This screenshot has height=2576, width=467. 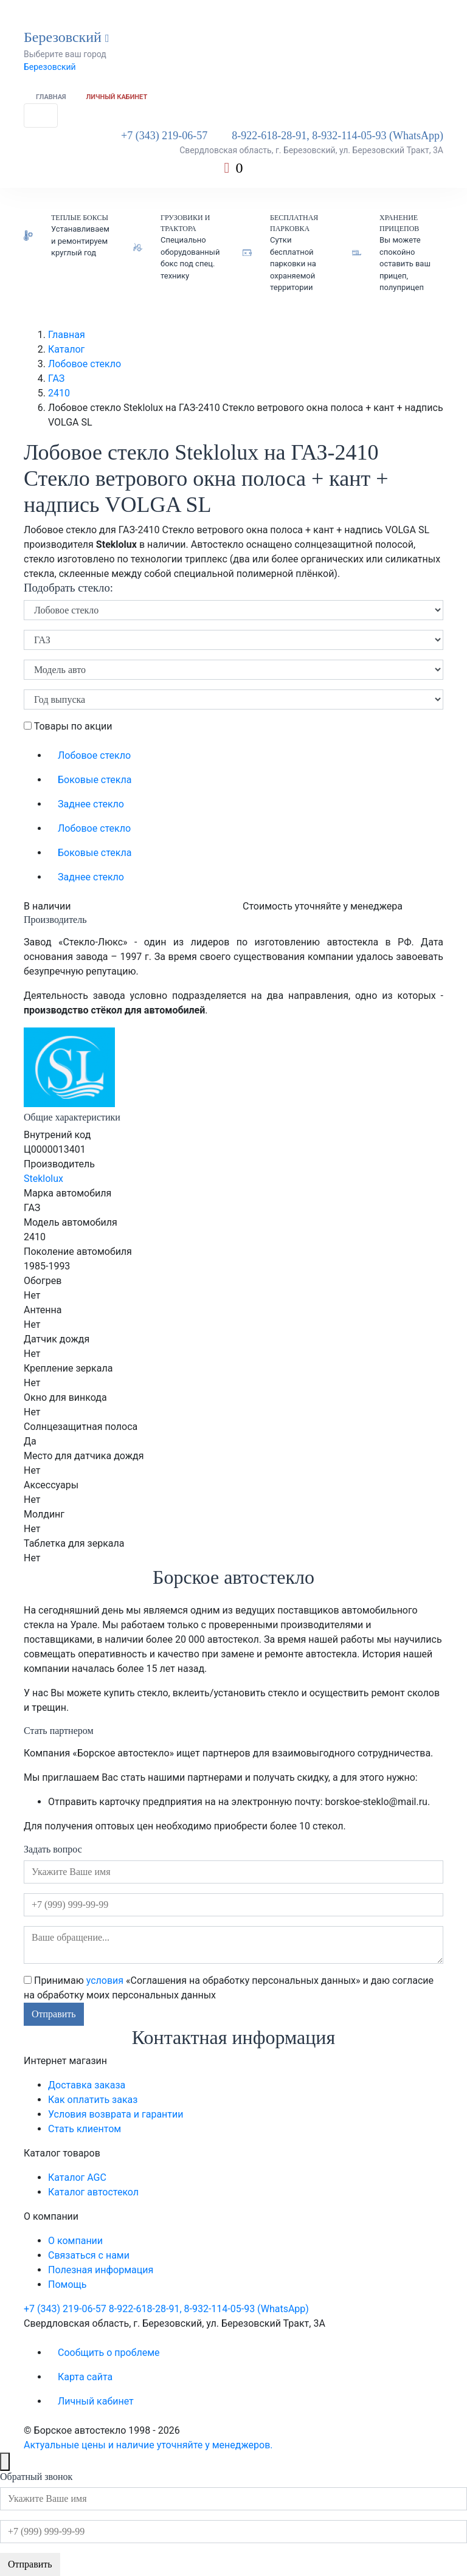 I want to click on Боковые стекла, so click(x=94, y=780).